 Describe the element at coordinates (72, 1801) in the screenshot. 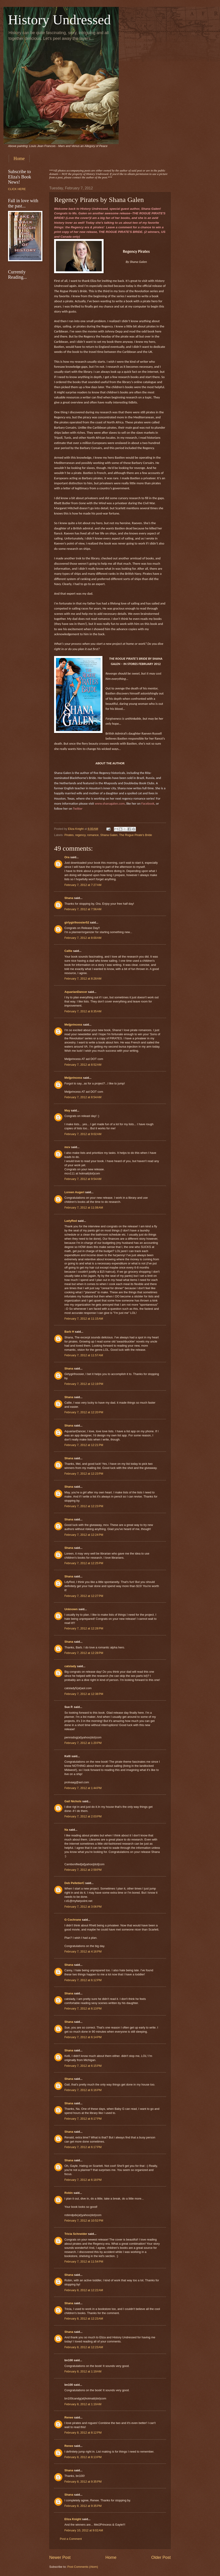

I see `Gail Nichols` at that location.